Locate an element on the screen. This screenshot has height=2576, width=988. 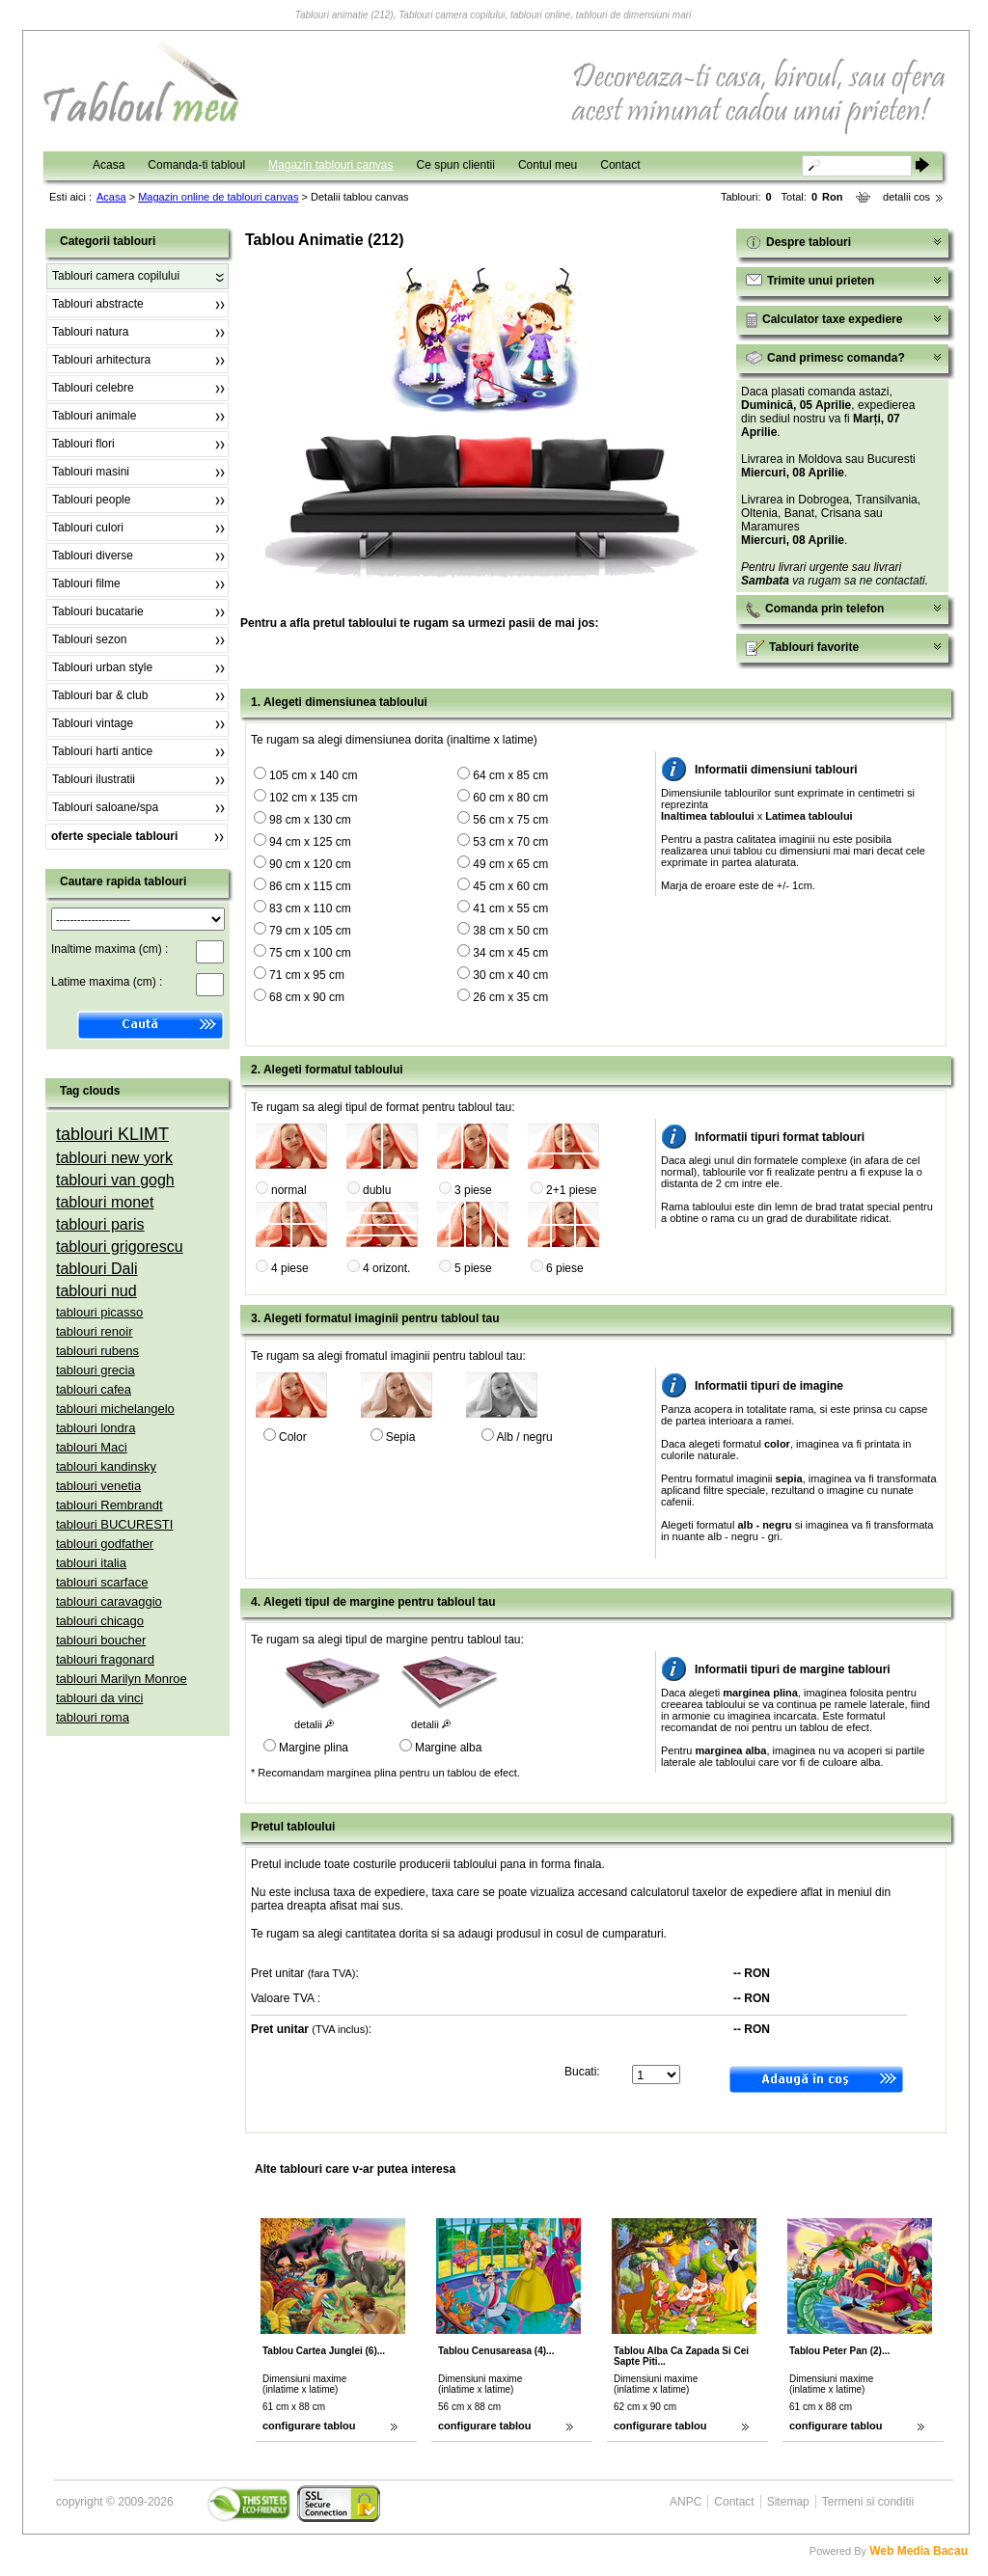
Tablouri harti antice is located at coordinates (102, 751).